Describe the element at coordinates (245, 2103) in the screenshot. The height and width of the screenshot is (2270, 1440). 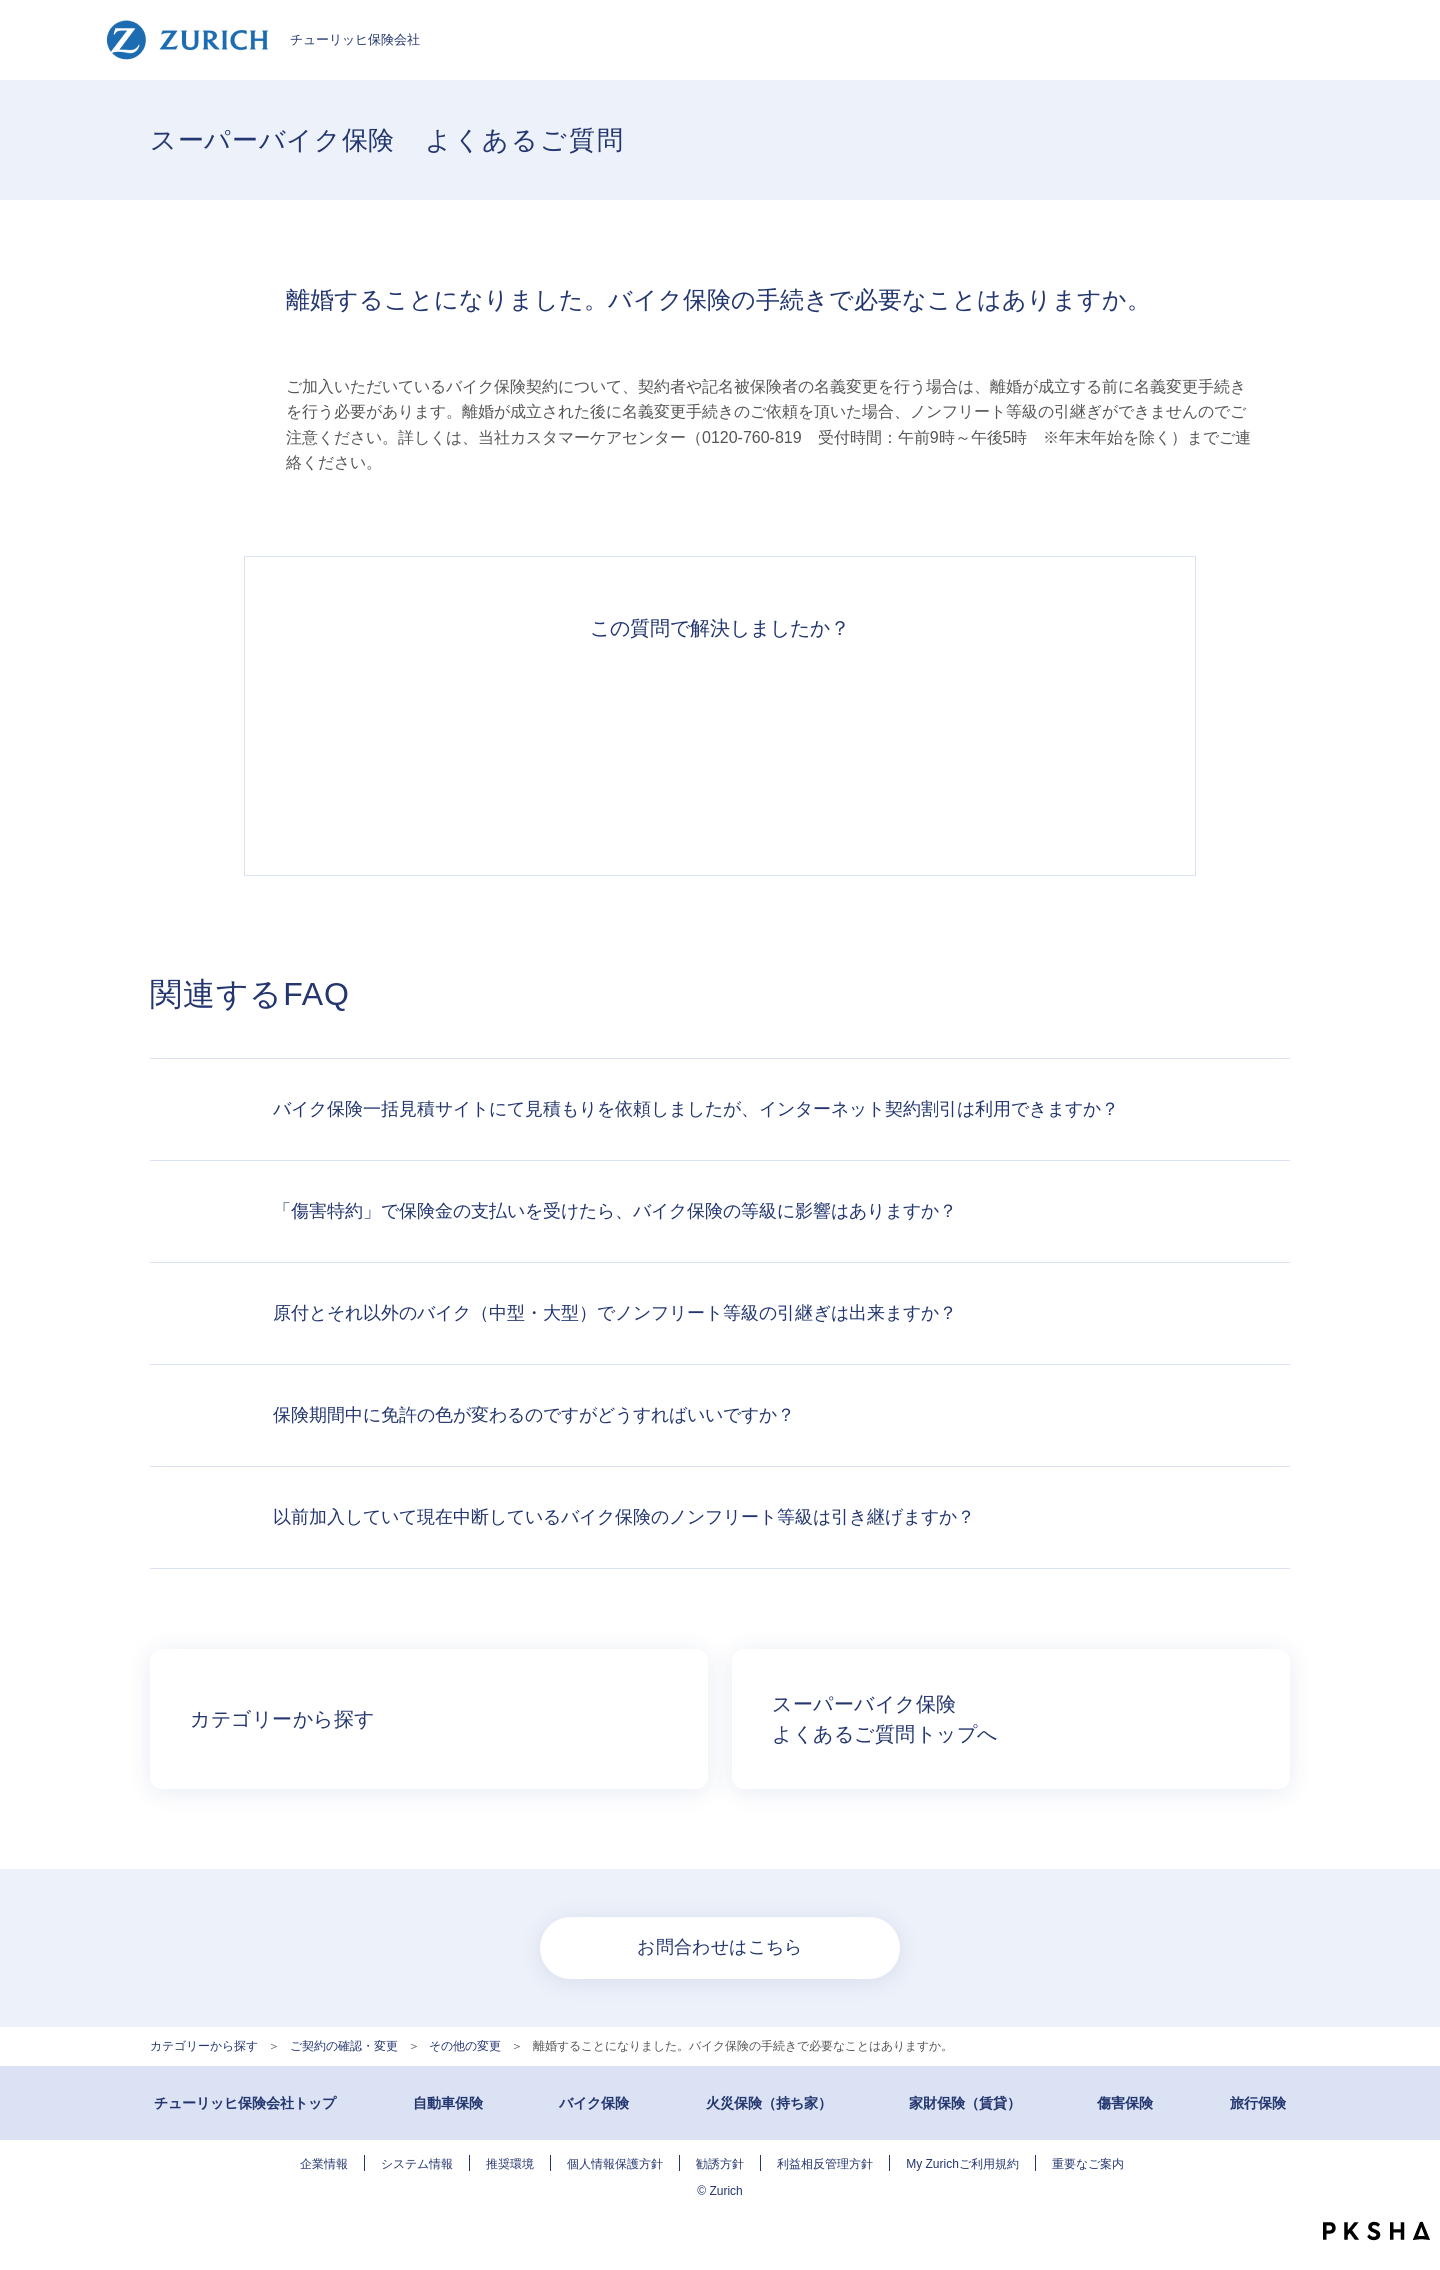
I see `チューリッヒ保険会社トップ` at that location.